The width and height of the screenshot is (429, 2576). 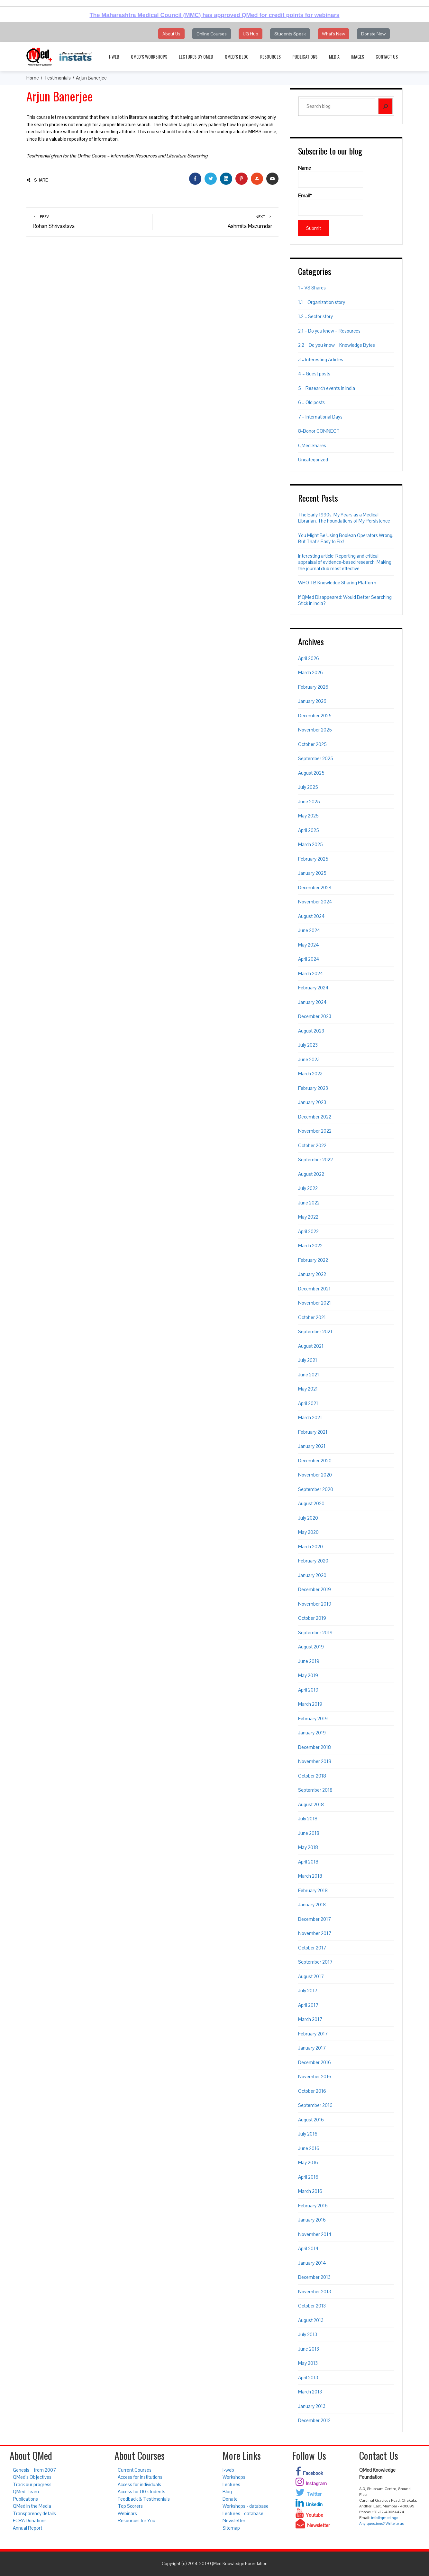 I want to click on What's New [button], so click(x=333, y=34).